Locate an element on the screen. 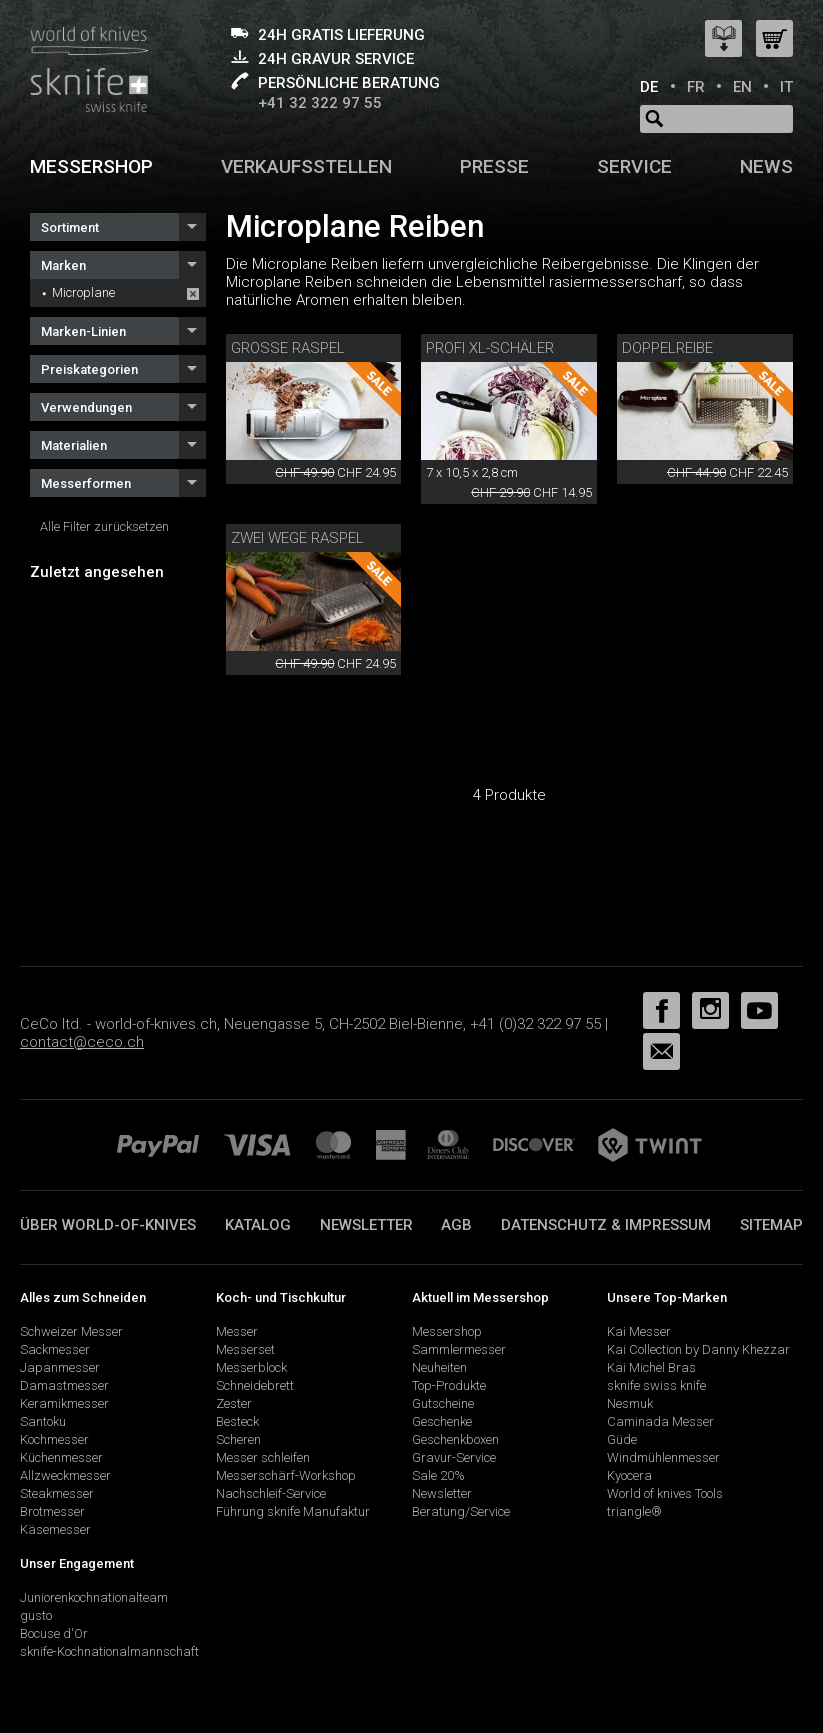  Sammlermesser is located at coordinates (459, 1349).